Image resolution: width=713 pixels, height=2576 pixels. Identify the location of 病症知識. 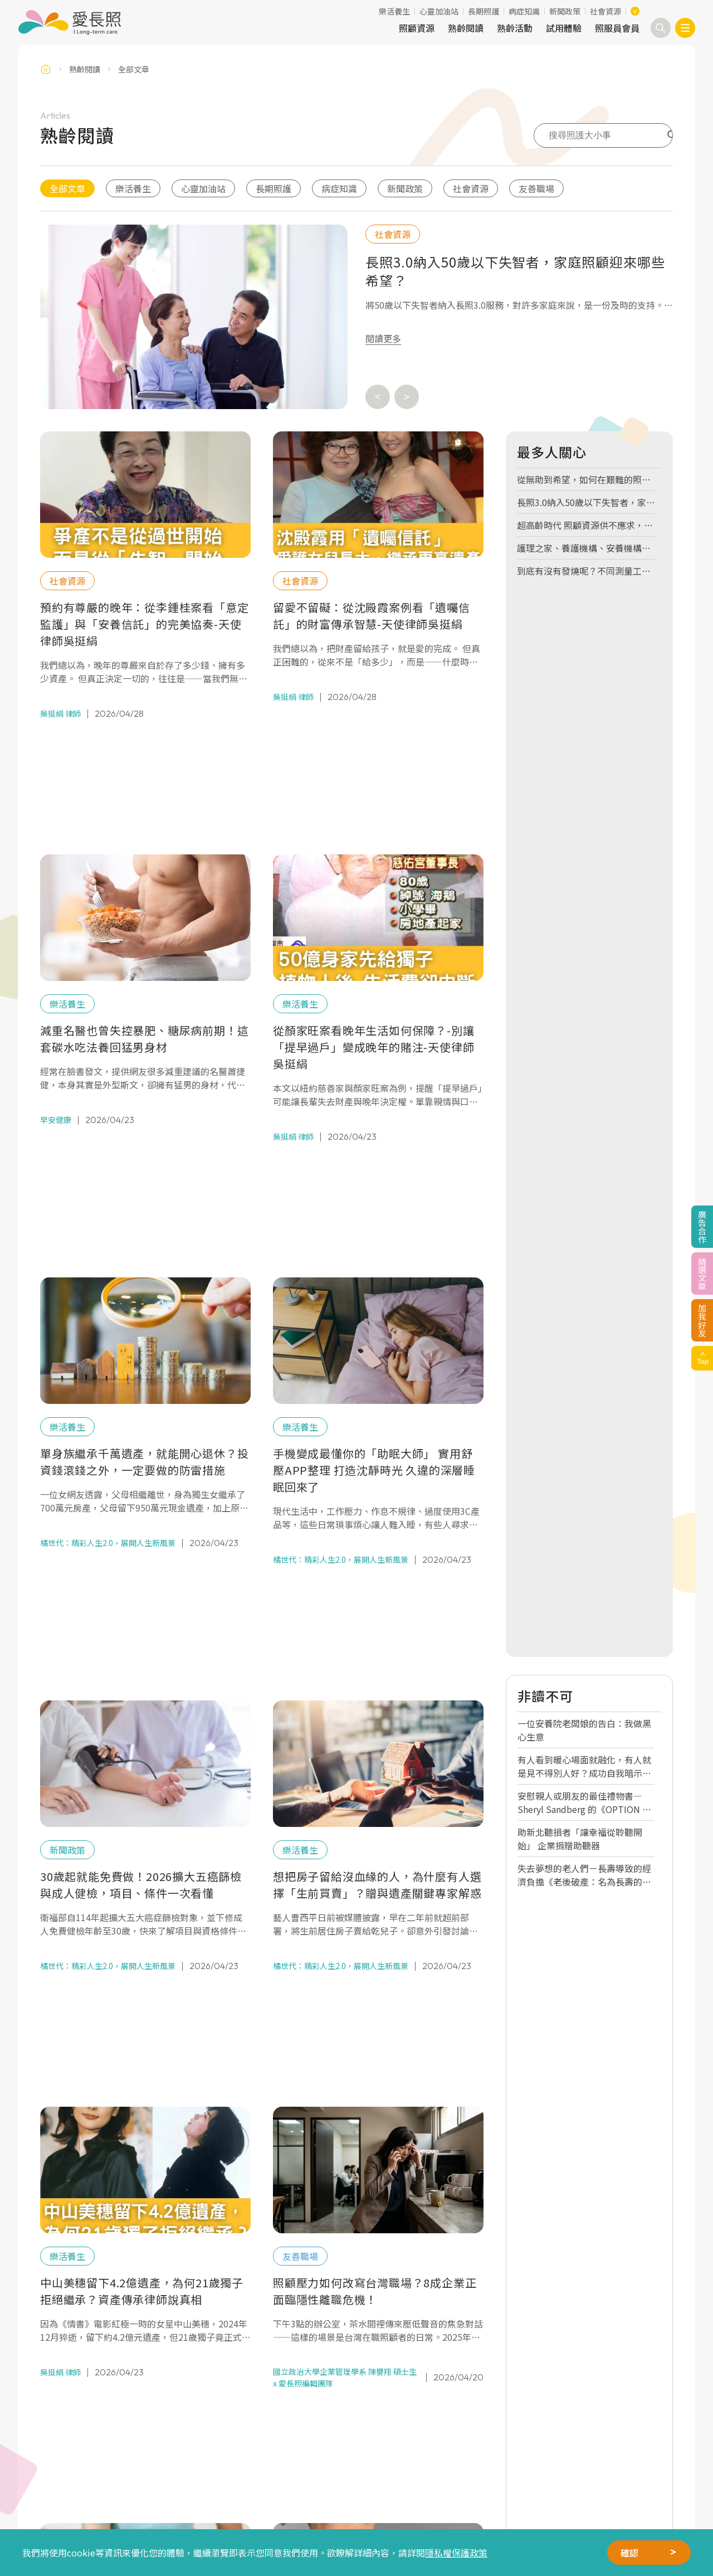
(524, 11).